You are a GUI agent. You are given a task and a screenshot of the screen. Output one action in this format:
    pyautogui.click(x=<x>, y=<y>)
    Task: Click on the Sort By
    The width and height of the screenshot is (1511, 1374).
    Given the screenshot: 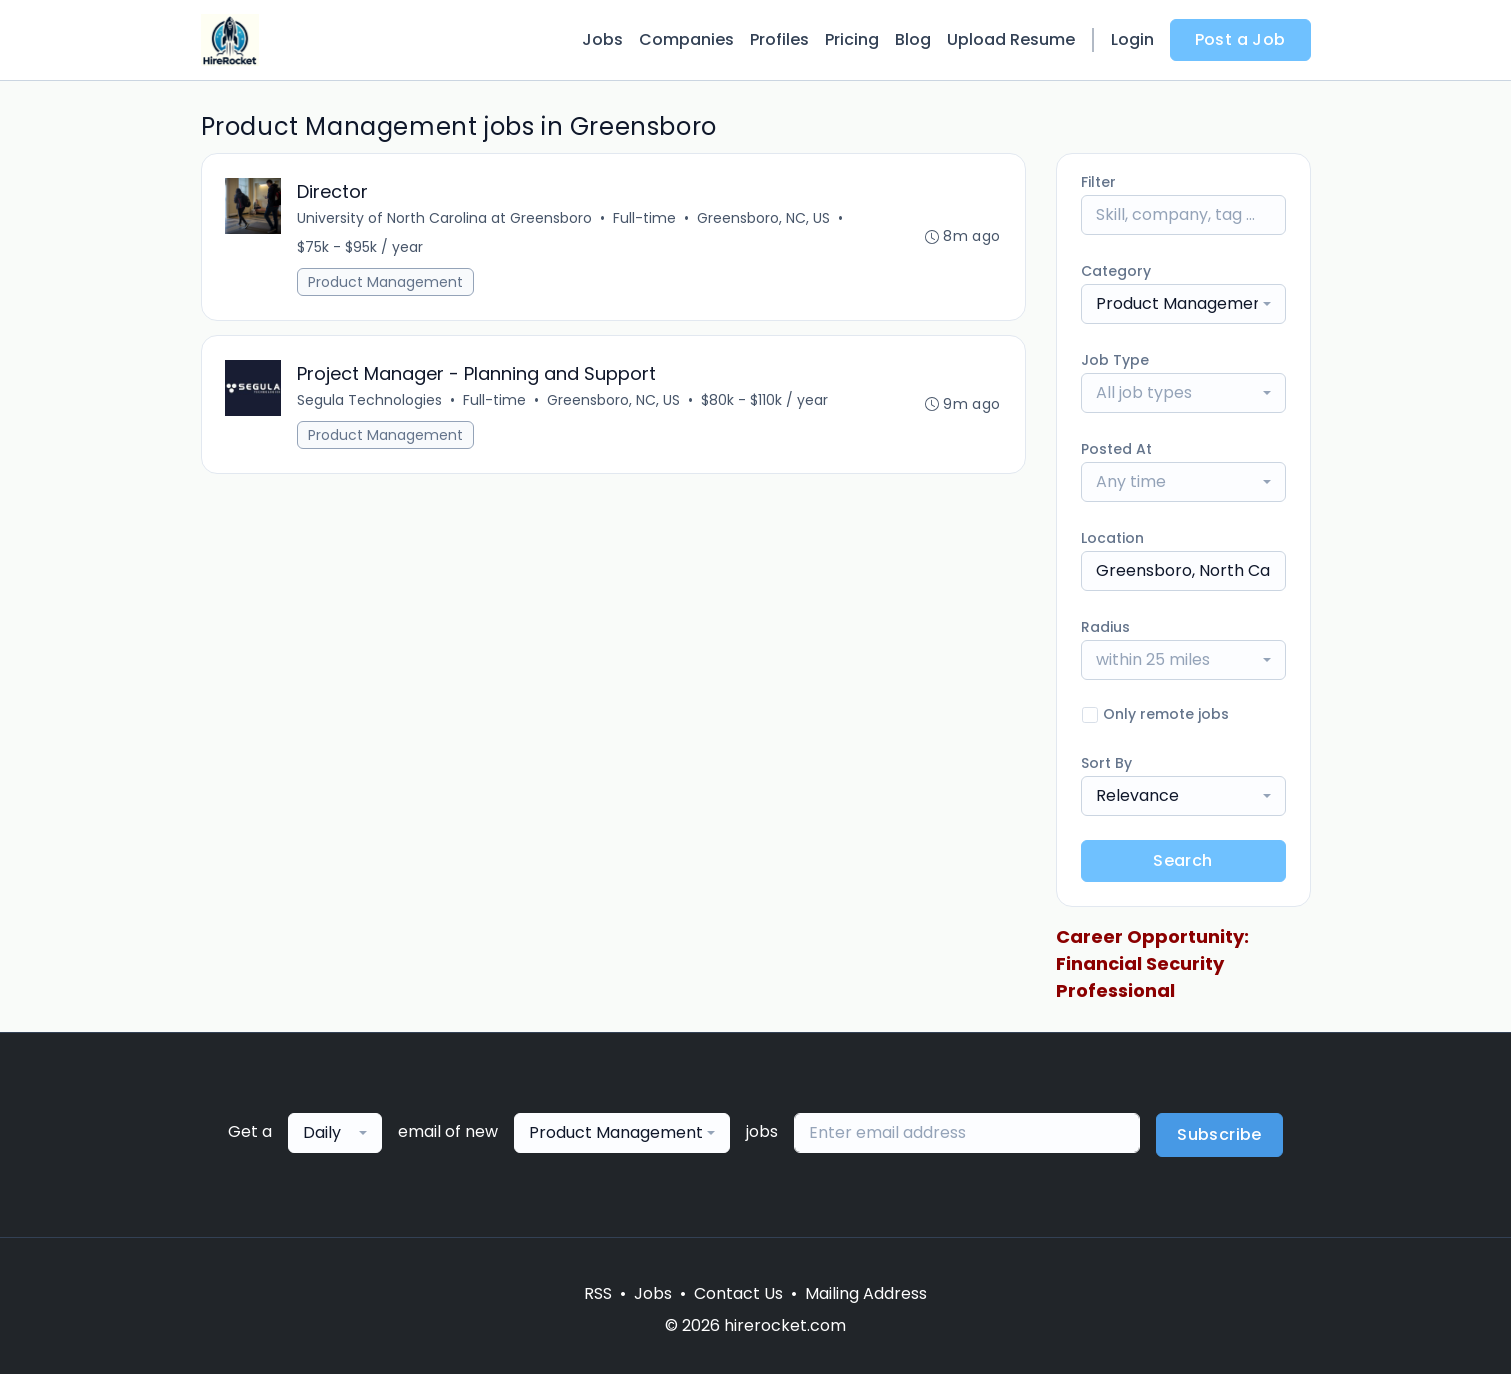 What is the action you would take?
    pyautogui.click(x=1106, y=763)
    